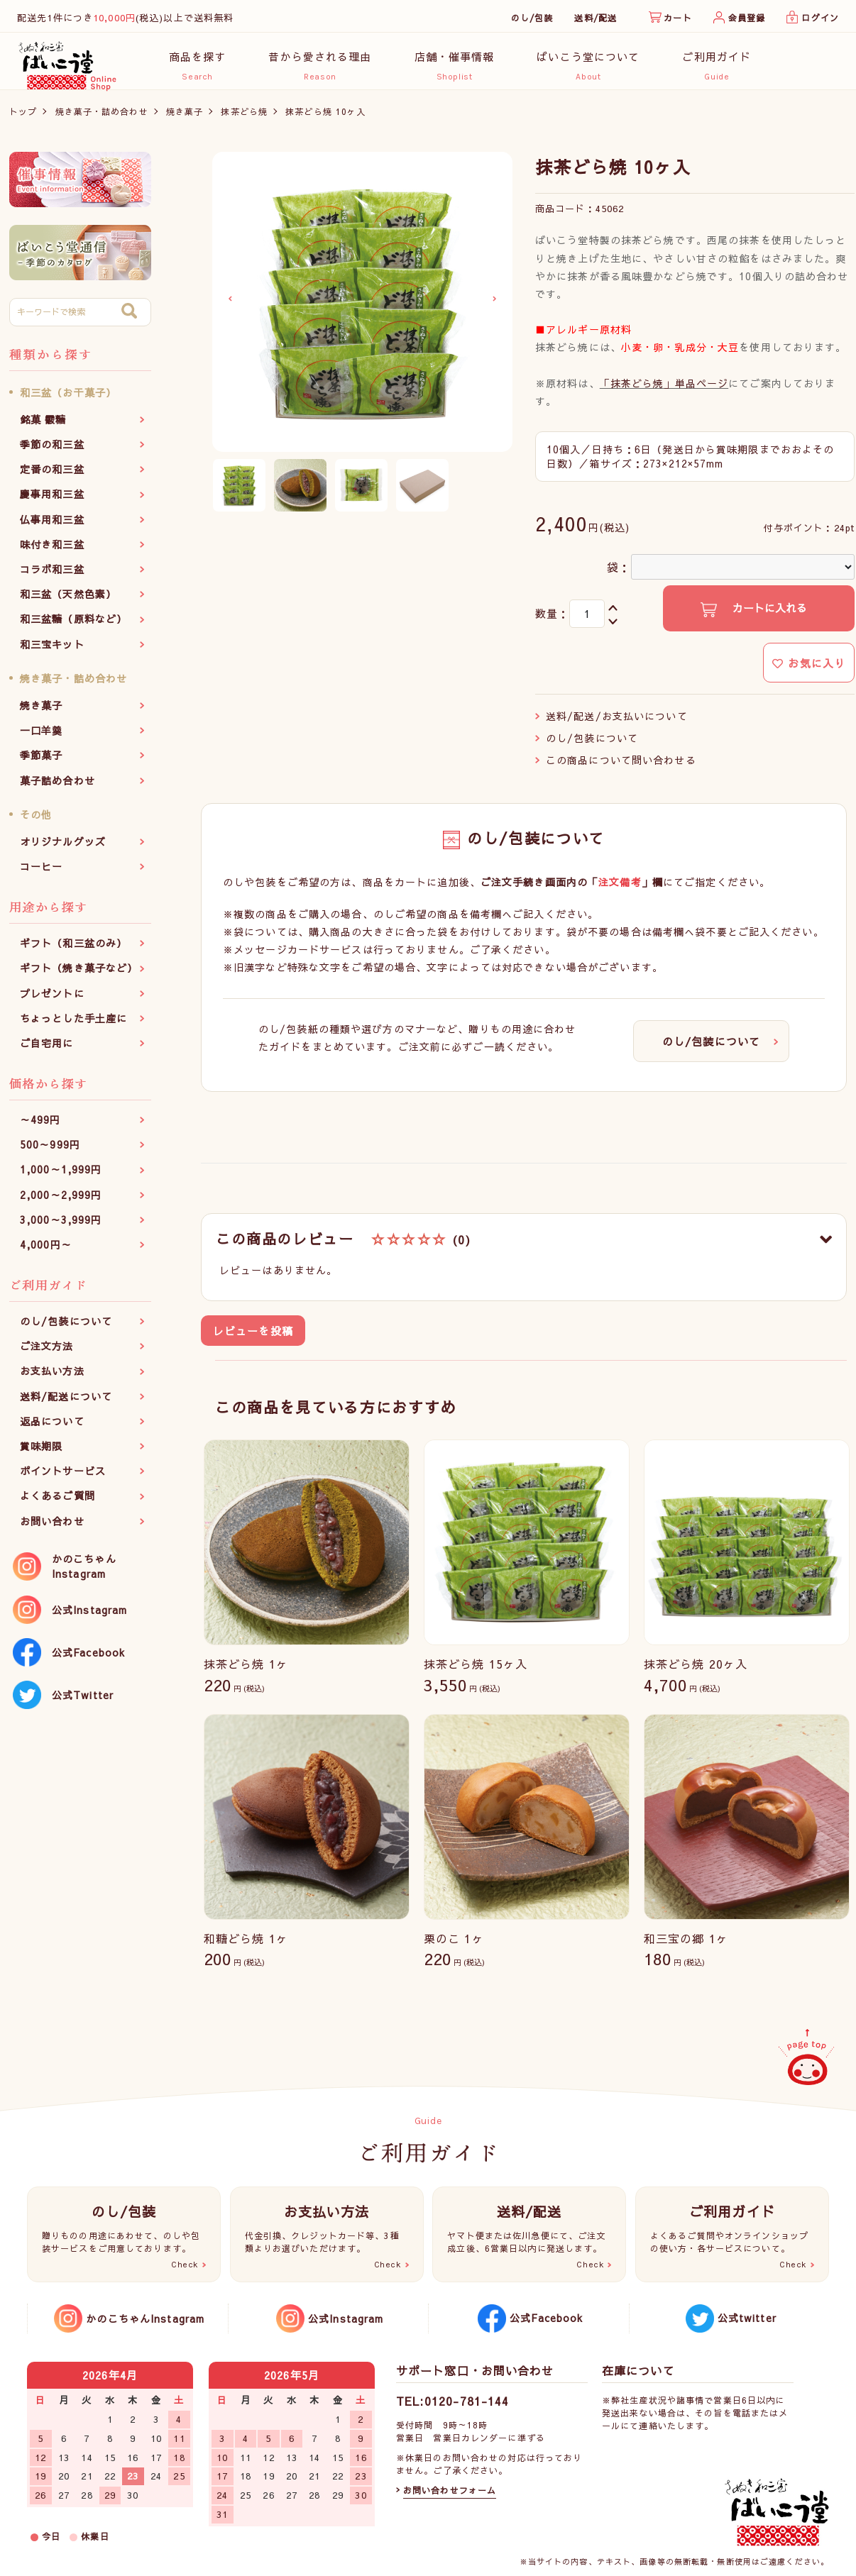 The width and height of the screenshot is (856, 2576). What do you see at coordinates (41, 1454) in the screenshot?
I see `賞味期限` at bounding box center [41, 1454].